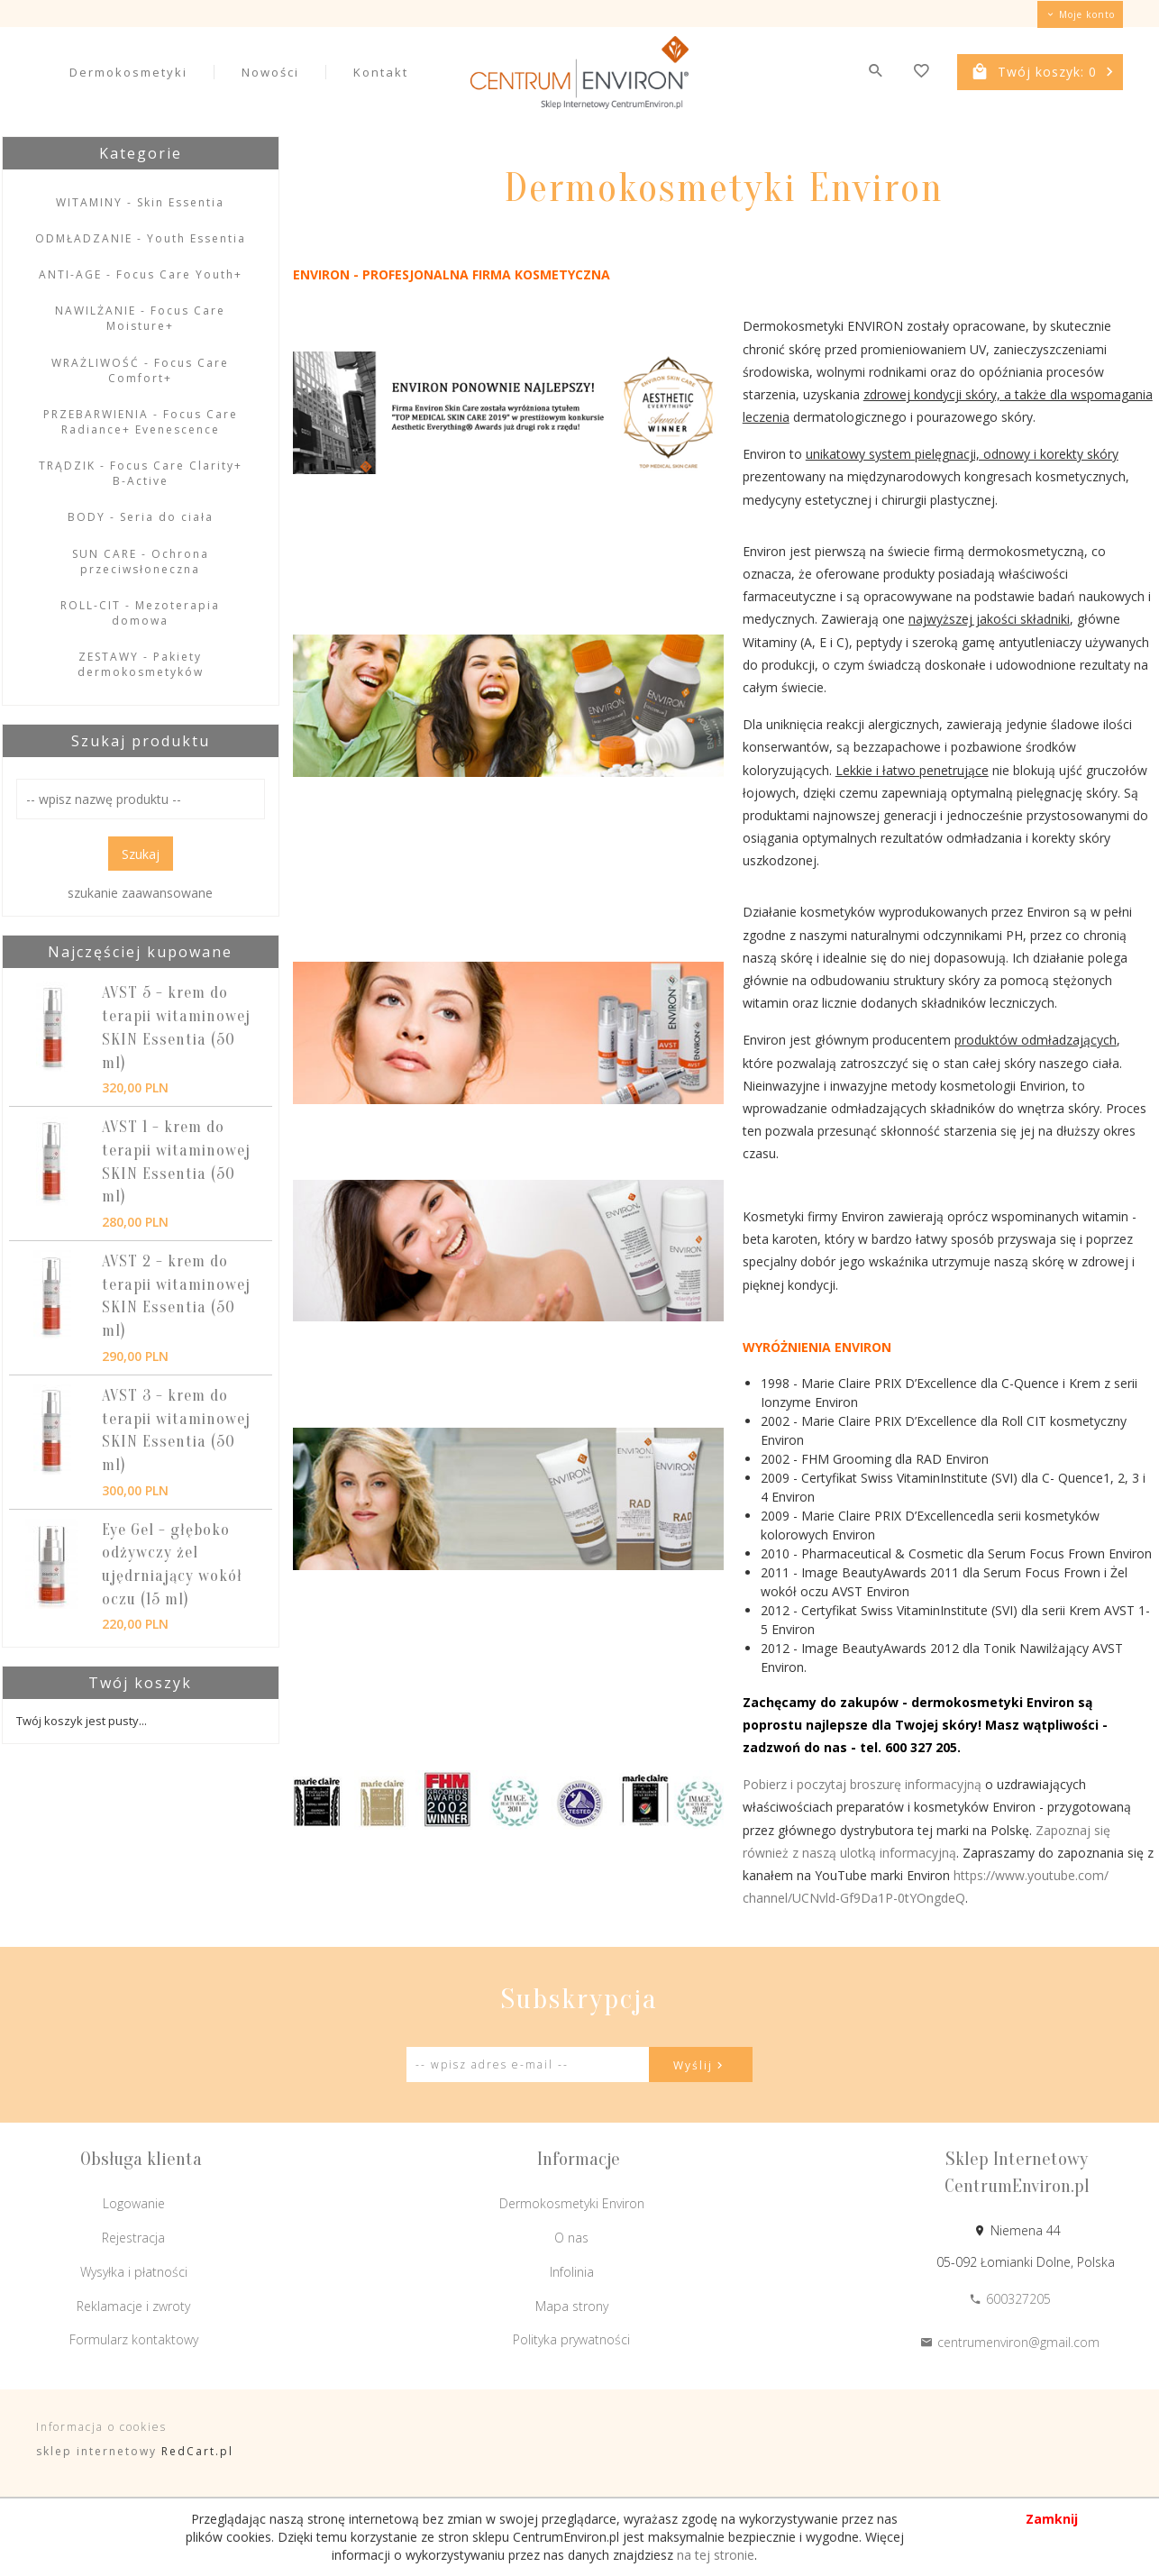 The width and height of the screenshot is (1159, 2576). I want to click on Wysyłka i płatności, so click(133, 2271).